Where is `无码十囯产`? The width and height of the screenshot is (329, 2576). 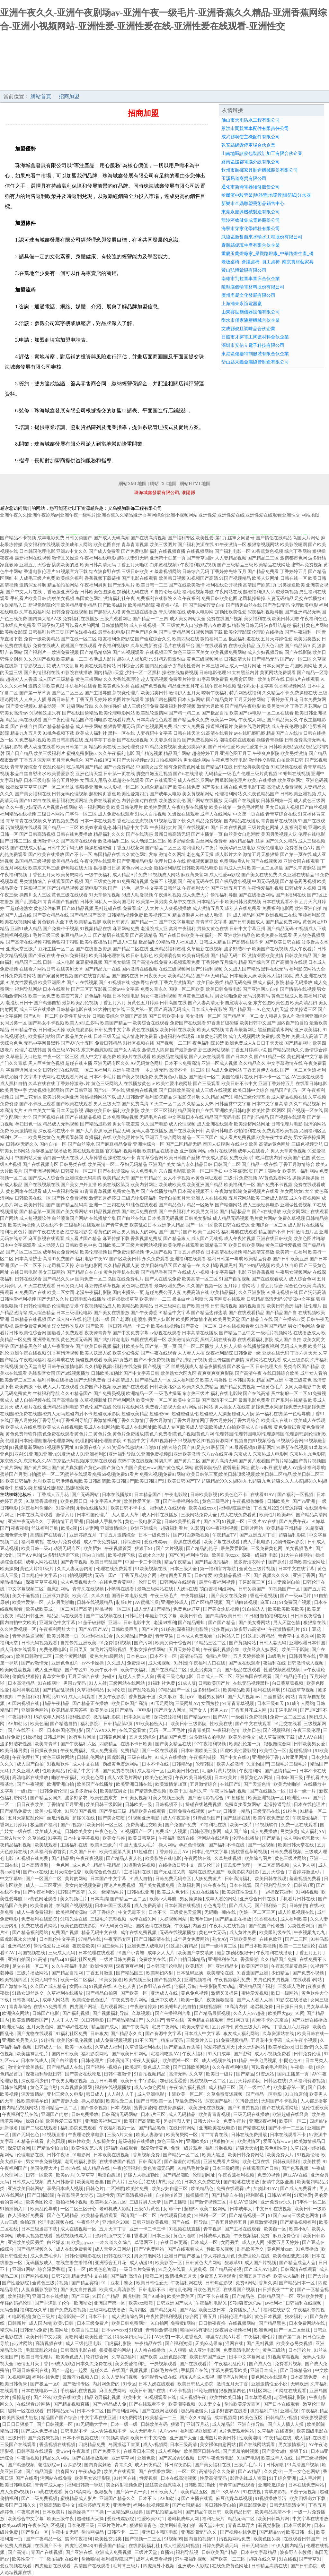
无码十囯产 is located at coordinates (107, 1575).